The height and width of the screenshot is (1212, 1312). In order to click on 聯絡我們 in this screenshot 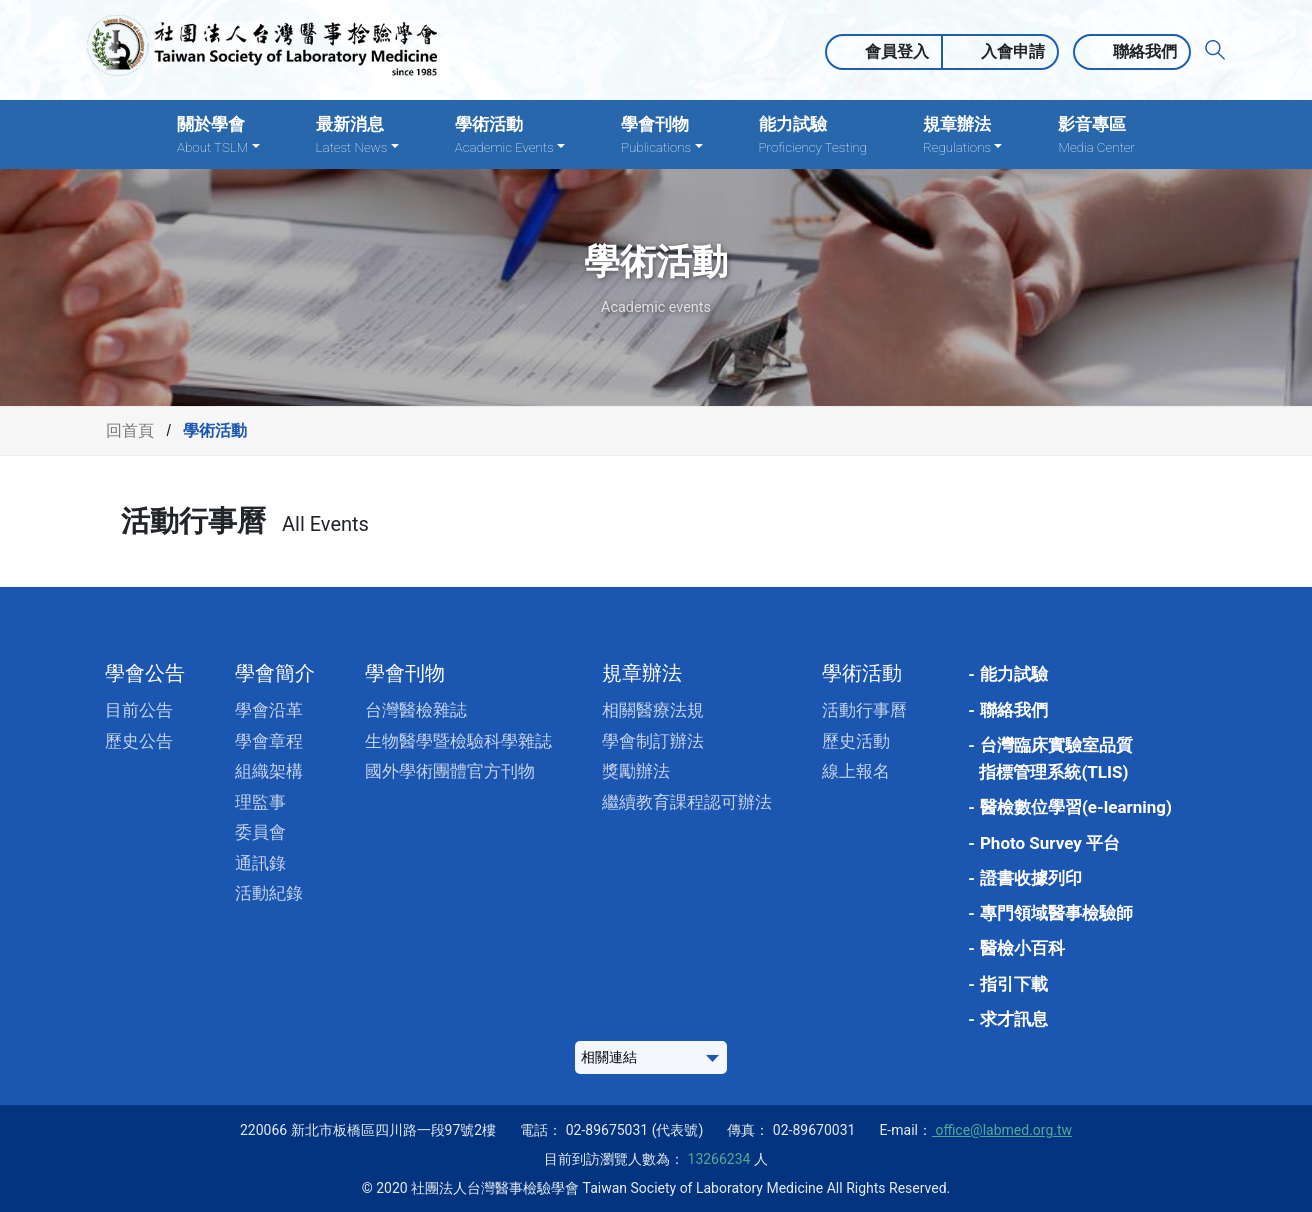, I will do `click(1145, 51)`.